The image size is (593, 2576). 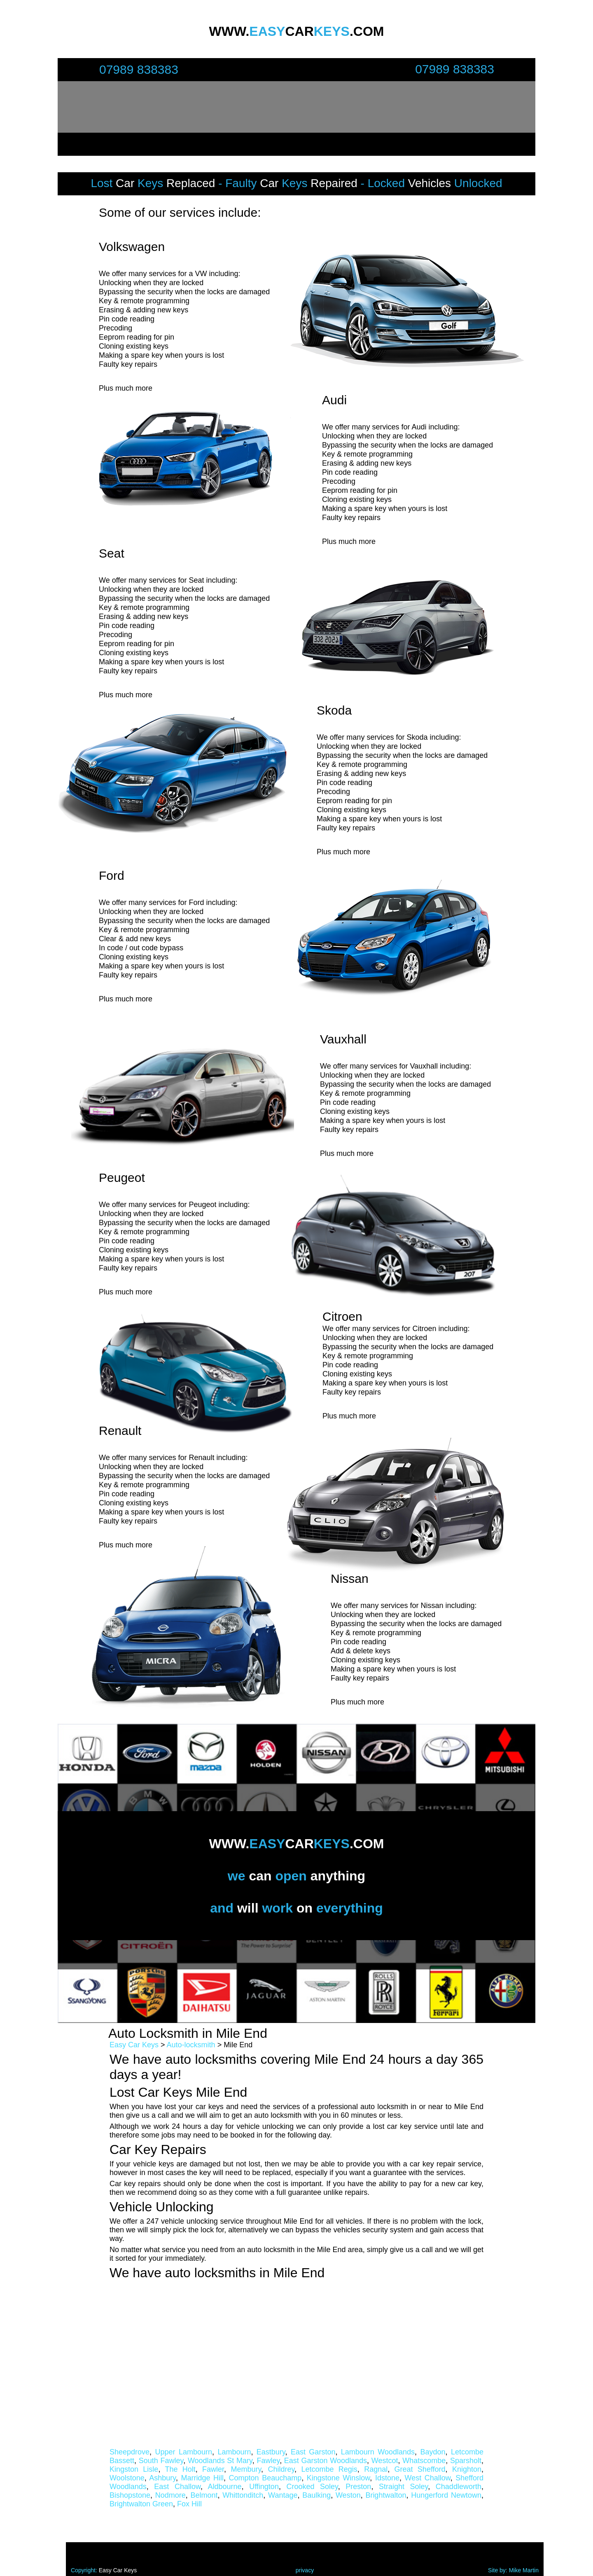 What do you see at coordinates (134, 2045) in the screenshot?
I see `Easy Car Keys` at bounding box center [134, 2045].